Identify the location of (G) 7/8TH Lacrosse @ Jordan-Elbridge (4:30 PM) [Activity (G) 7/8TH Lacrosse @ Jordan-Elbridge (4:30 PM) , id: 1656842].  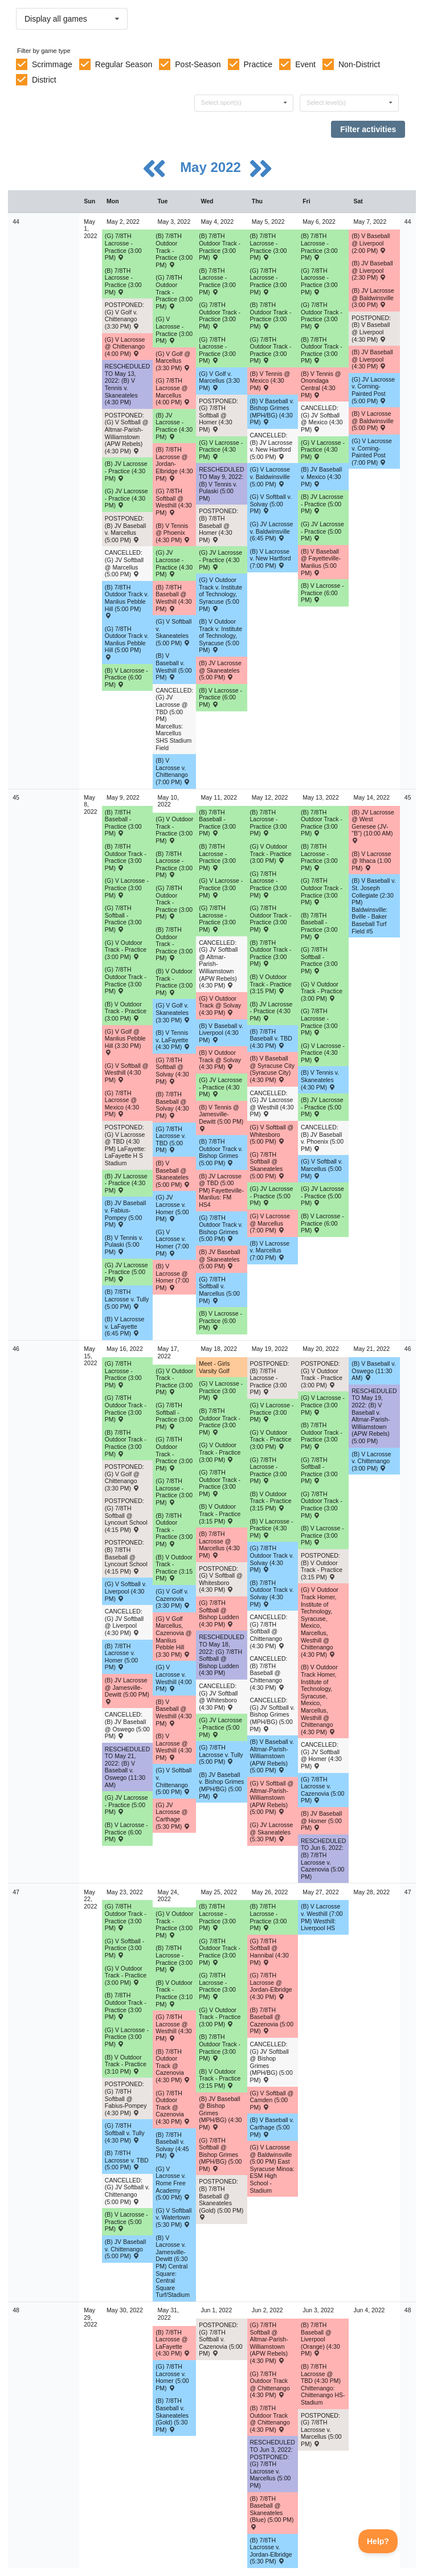
(271, 1986).